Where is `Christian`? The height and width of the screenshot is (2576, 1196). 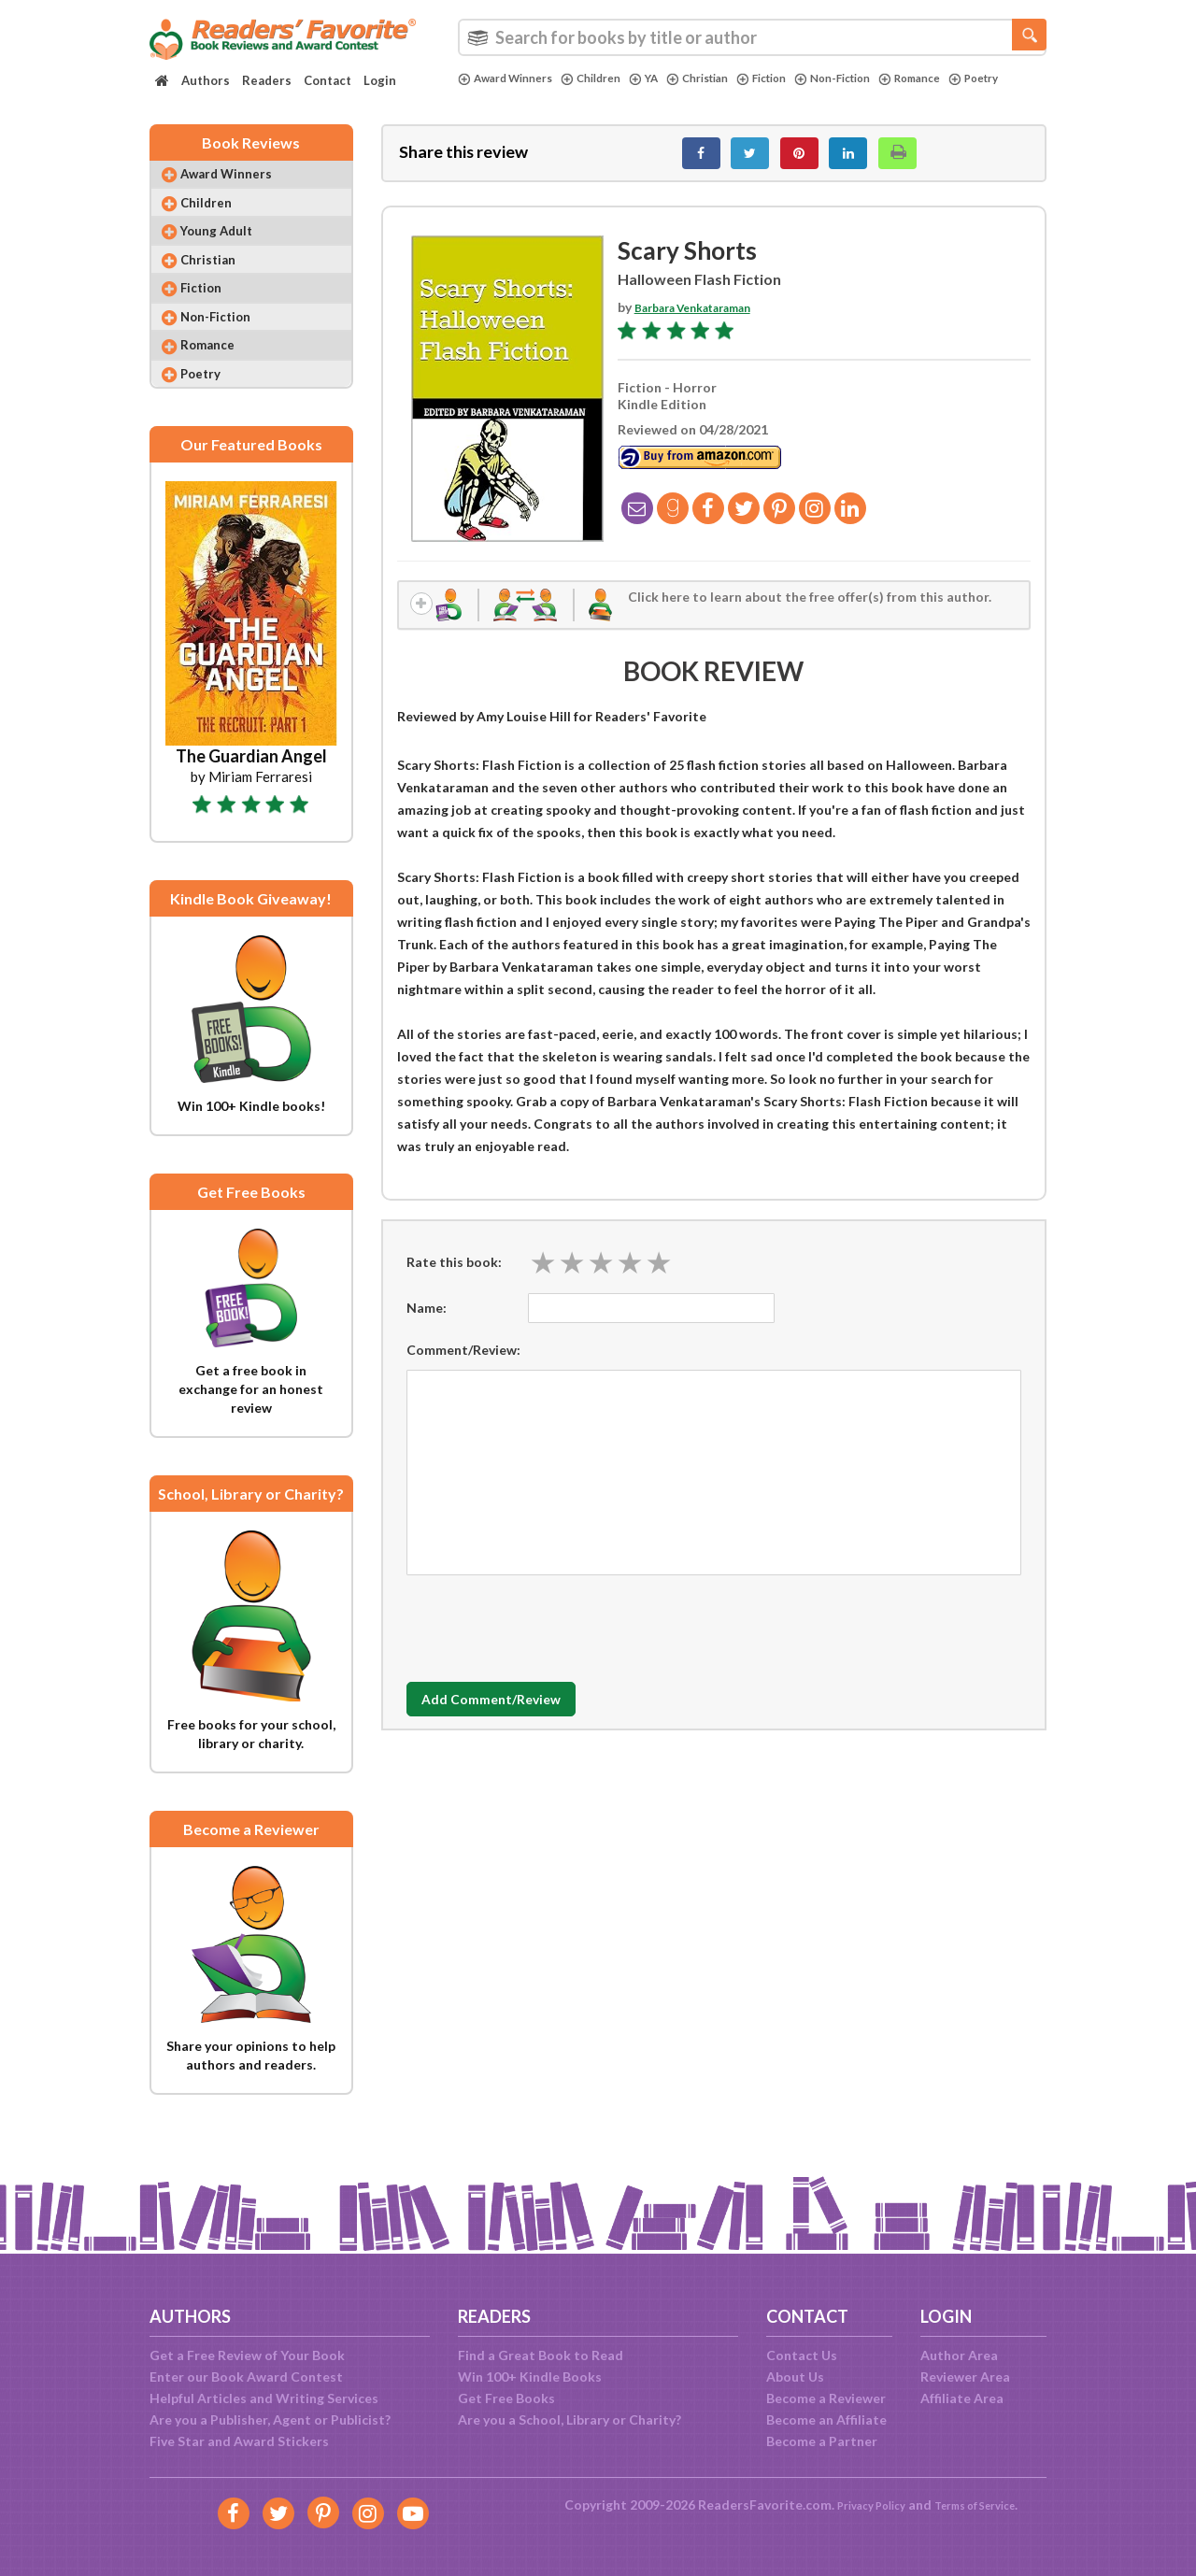
Christian is located at coordinates (724, 78).